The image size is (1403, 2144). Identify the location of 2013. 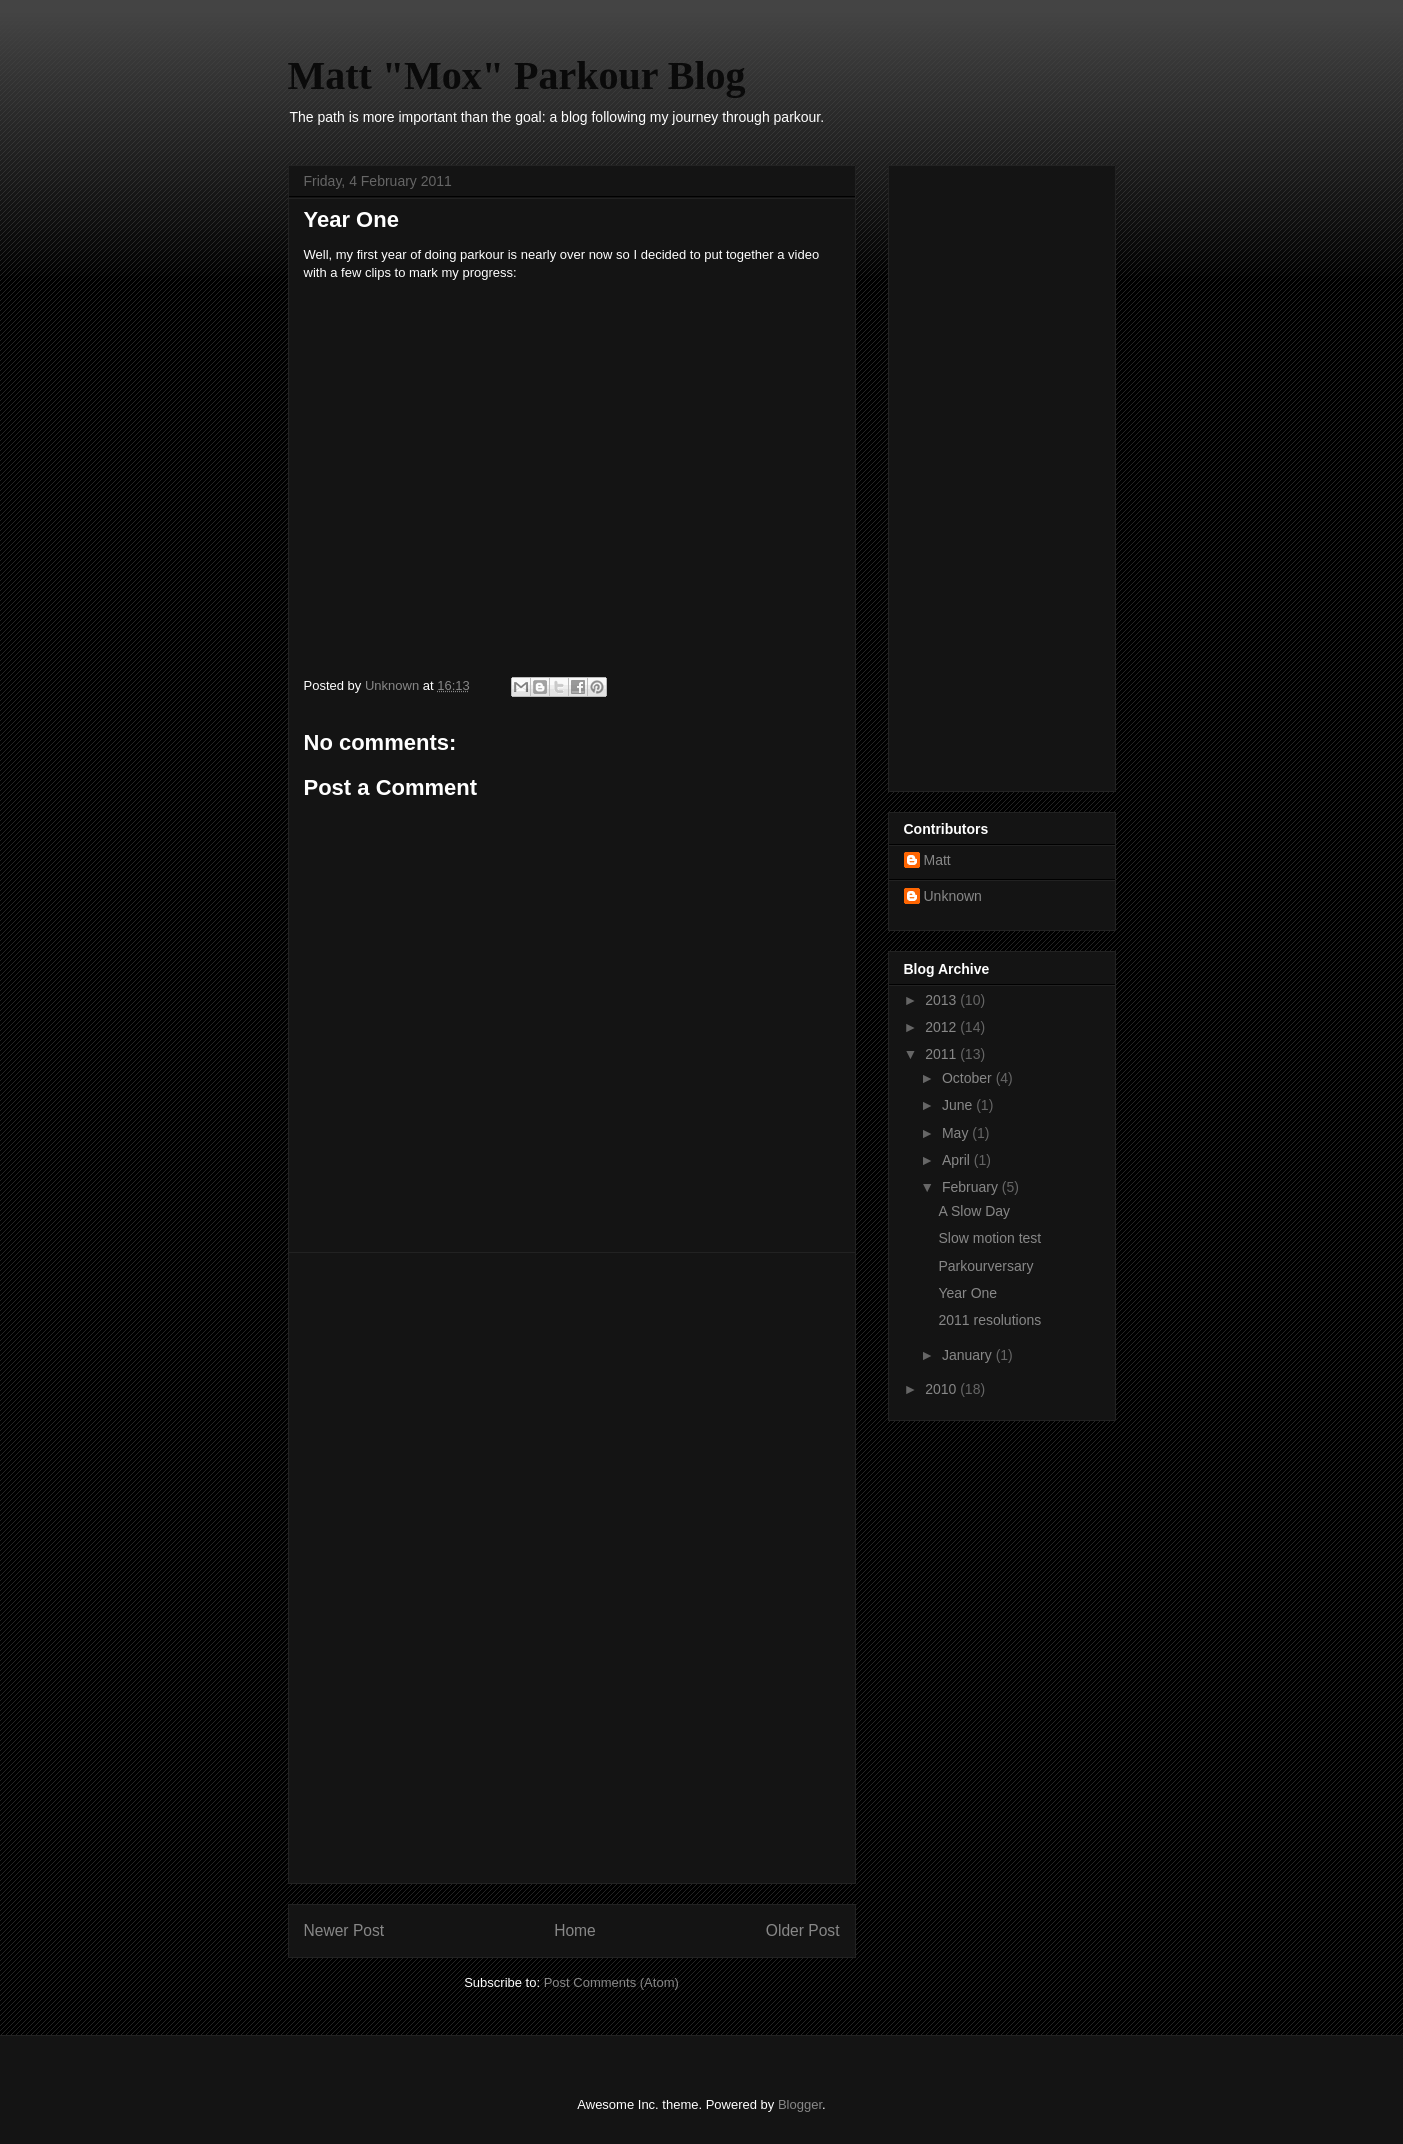
(942, 1000).